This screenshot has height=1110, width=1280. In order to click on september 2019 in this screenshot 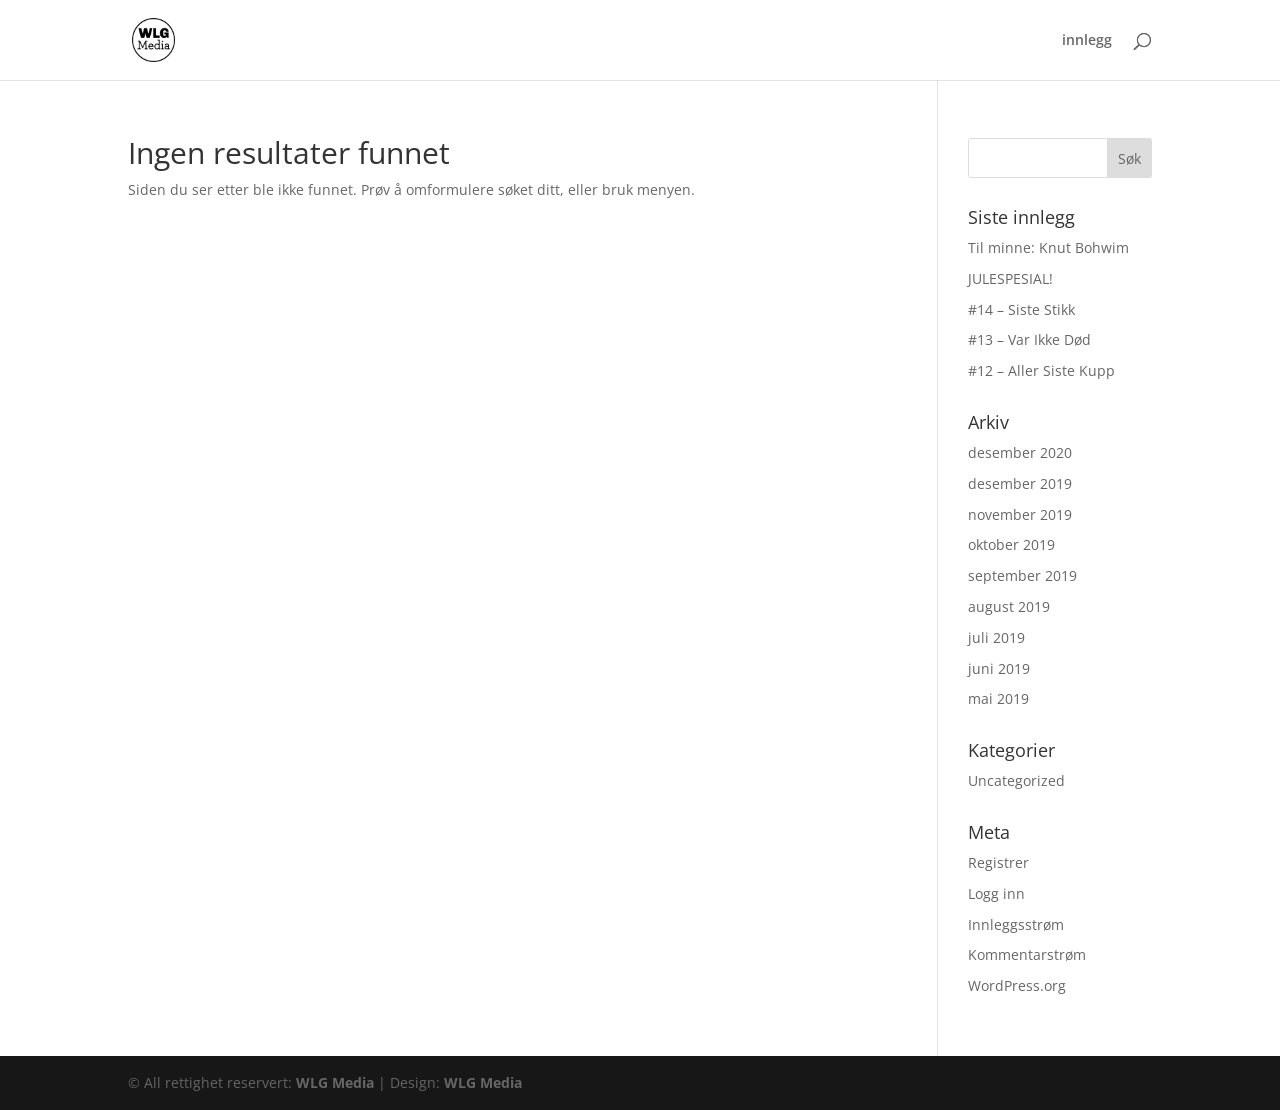, I will do `click(1022, 575)`.